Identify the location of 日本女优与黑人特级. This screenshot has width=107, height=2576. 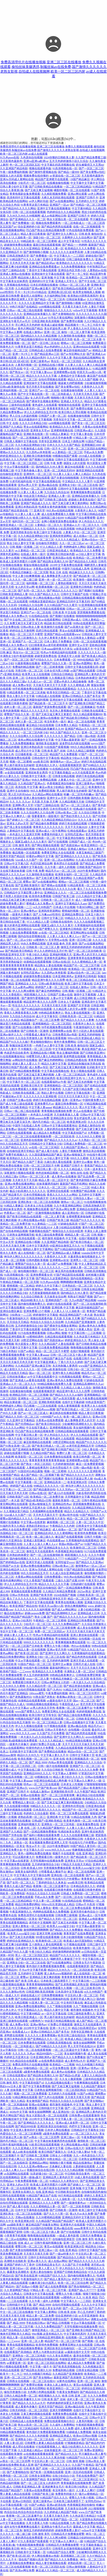
(56, 670).